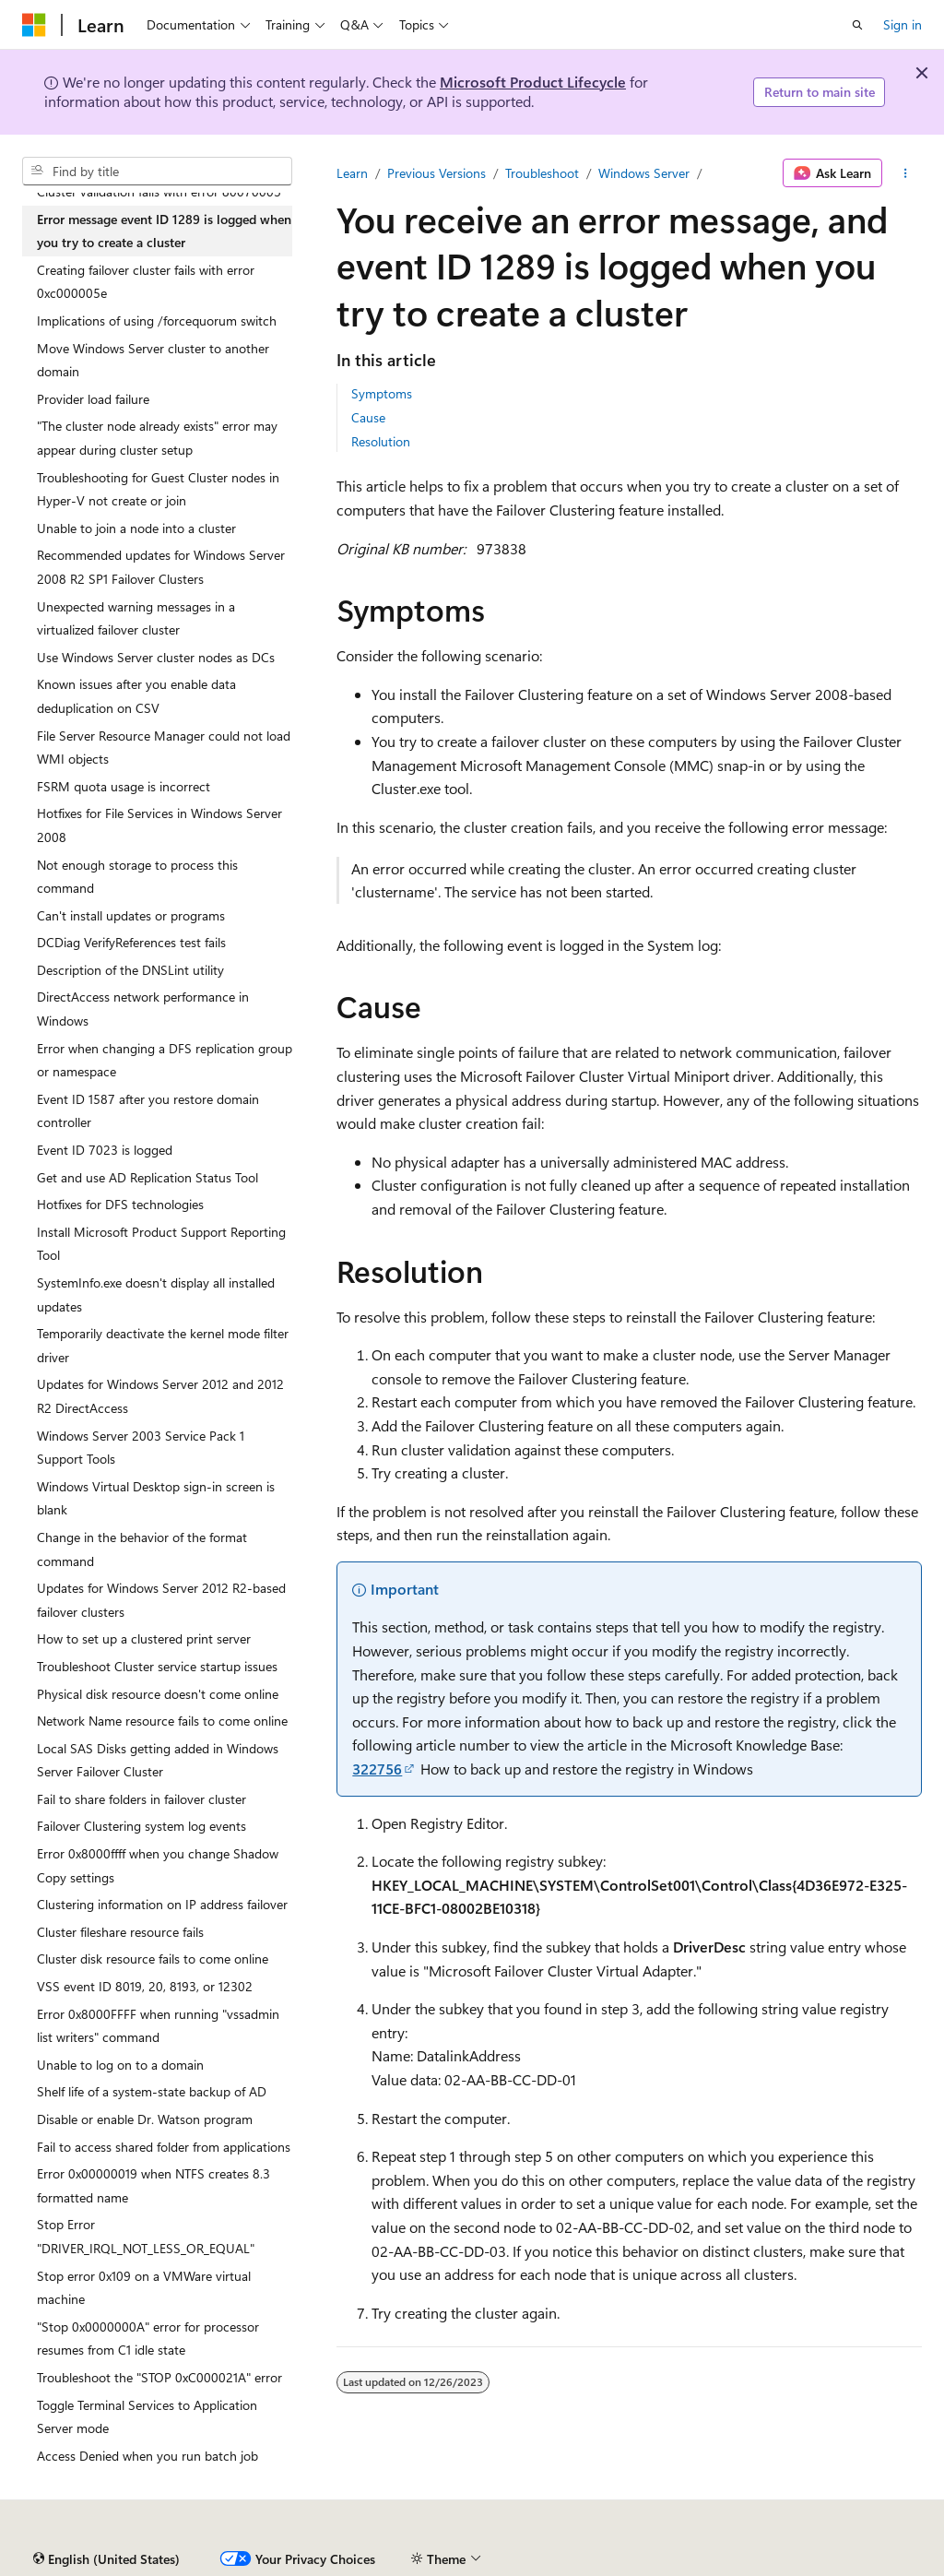 The image size is (944, 2576). I want to click on Not enough storage to process this command [treeitem], so click(137, 876).